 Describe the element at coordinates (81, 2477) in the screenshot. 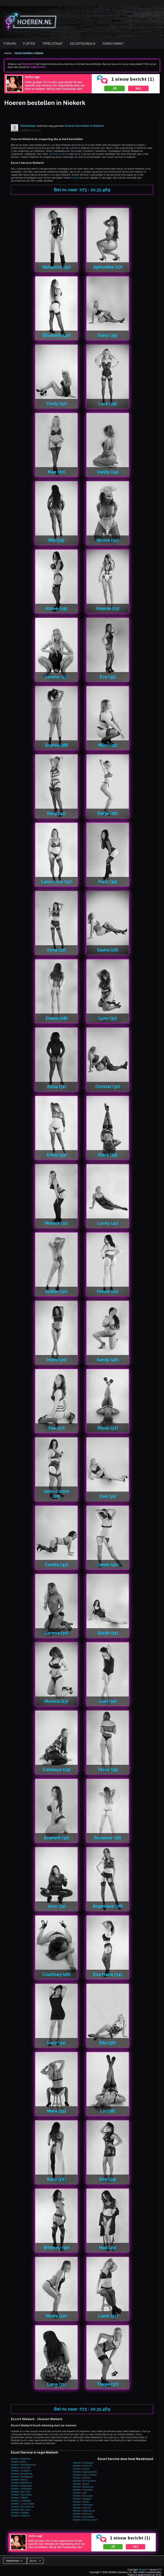

I see `Hoeren Delfzijl` at that location.